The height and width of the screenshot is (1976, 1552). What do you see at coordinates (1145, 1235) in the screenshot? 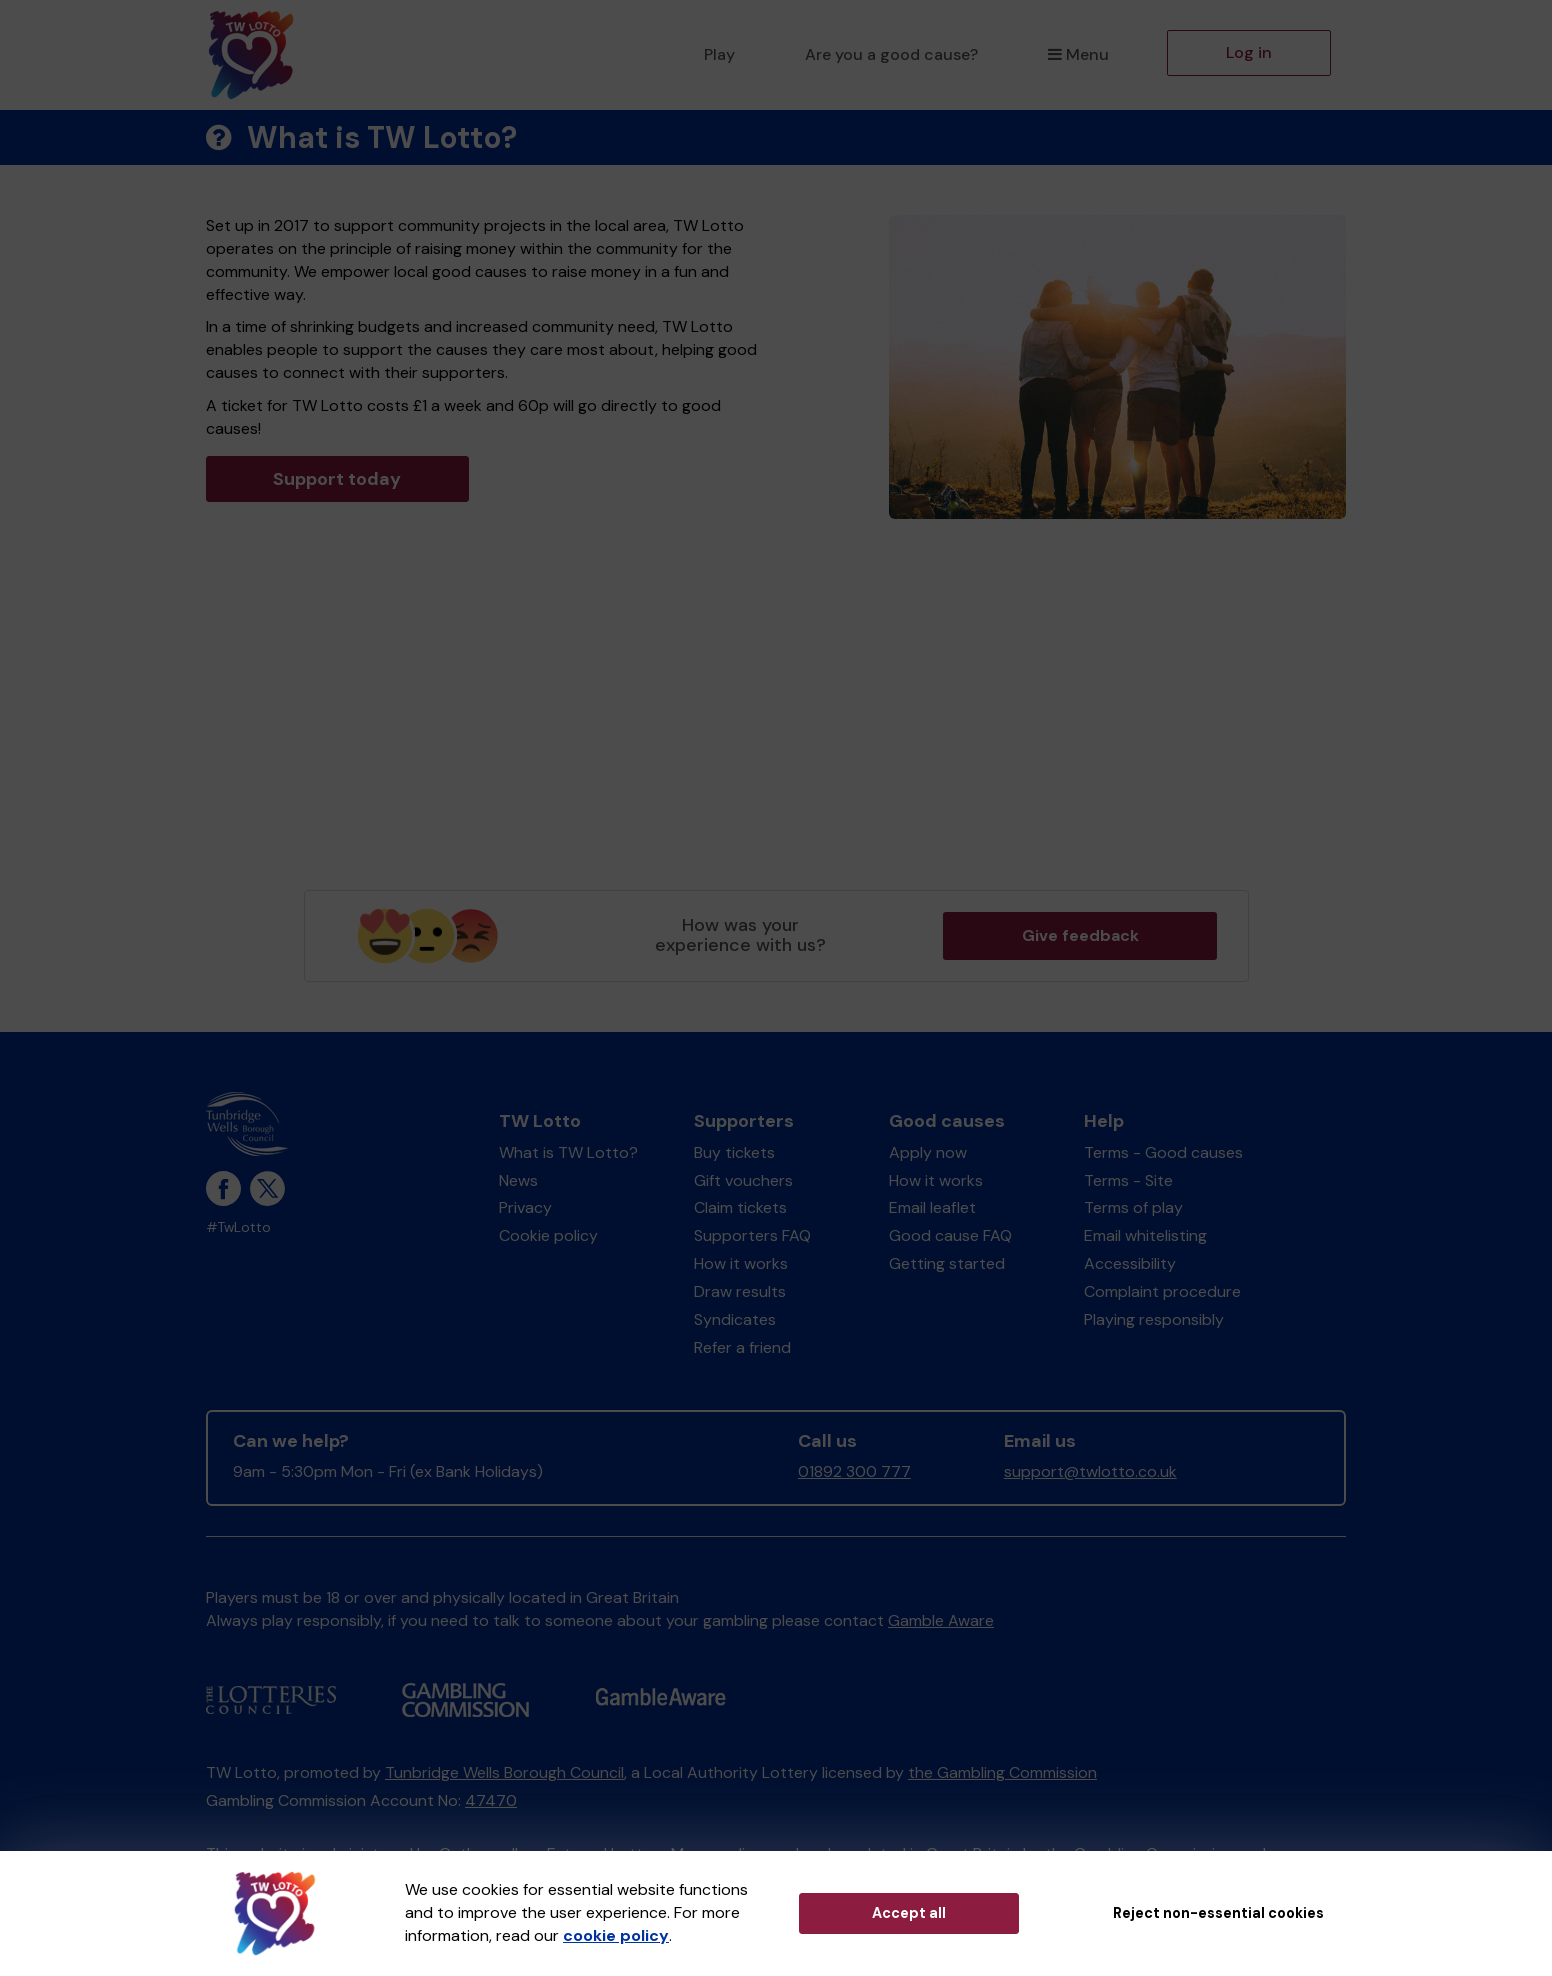
I see `Email whitelisting` at bounding box center [1145, 1235].